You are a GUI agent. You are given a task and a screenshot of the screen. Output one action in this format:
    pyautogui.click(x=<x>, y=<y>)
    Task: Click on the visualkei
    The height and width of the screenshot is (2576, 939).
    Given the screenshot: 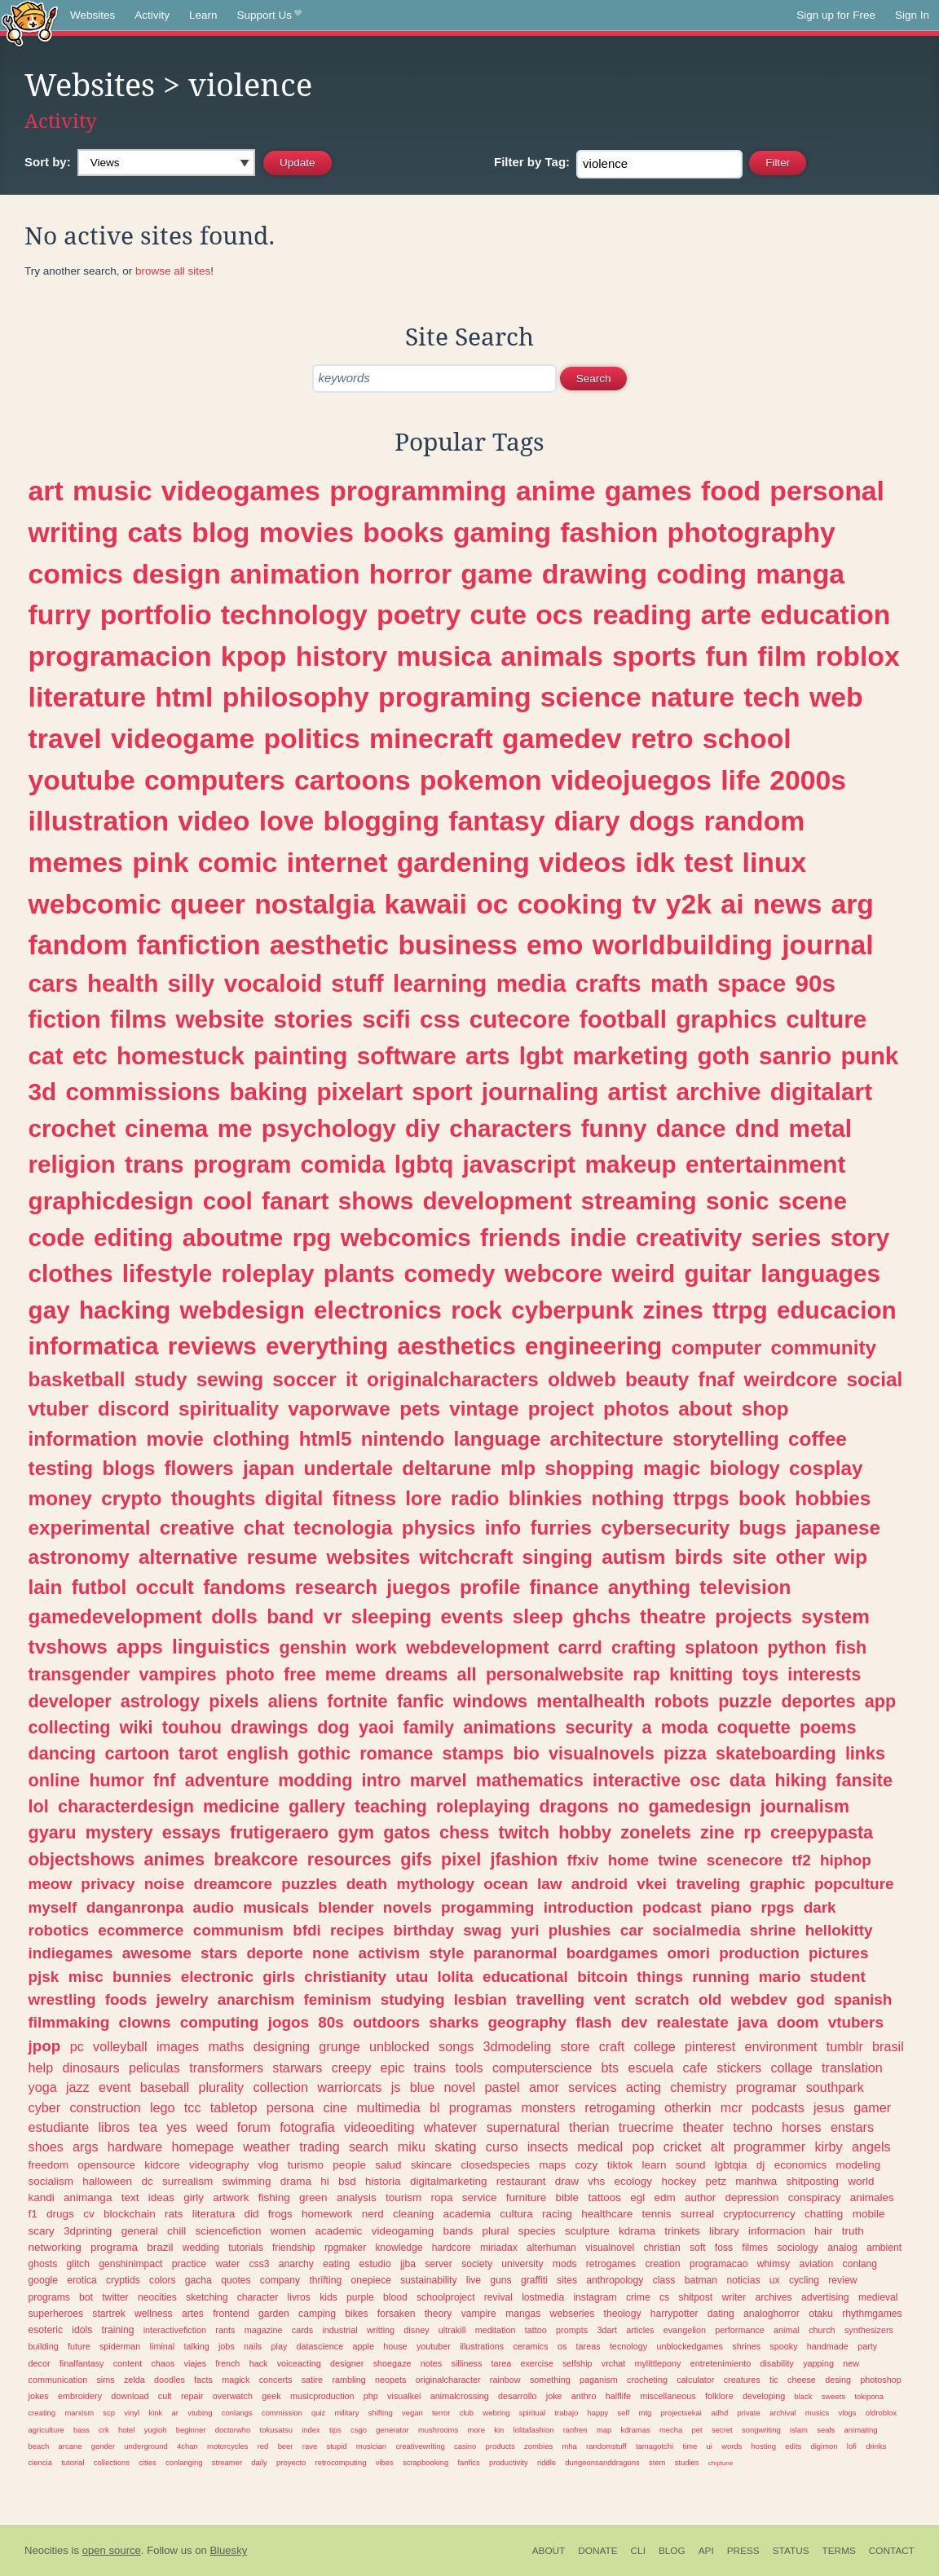 What is the action you would take?
    pyautogui.click(x=404, y=2396)
    